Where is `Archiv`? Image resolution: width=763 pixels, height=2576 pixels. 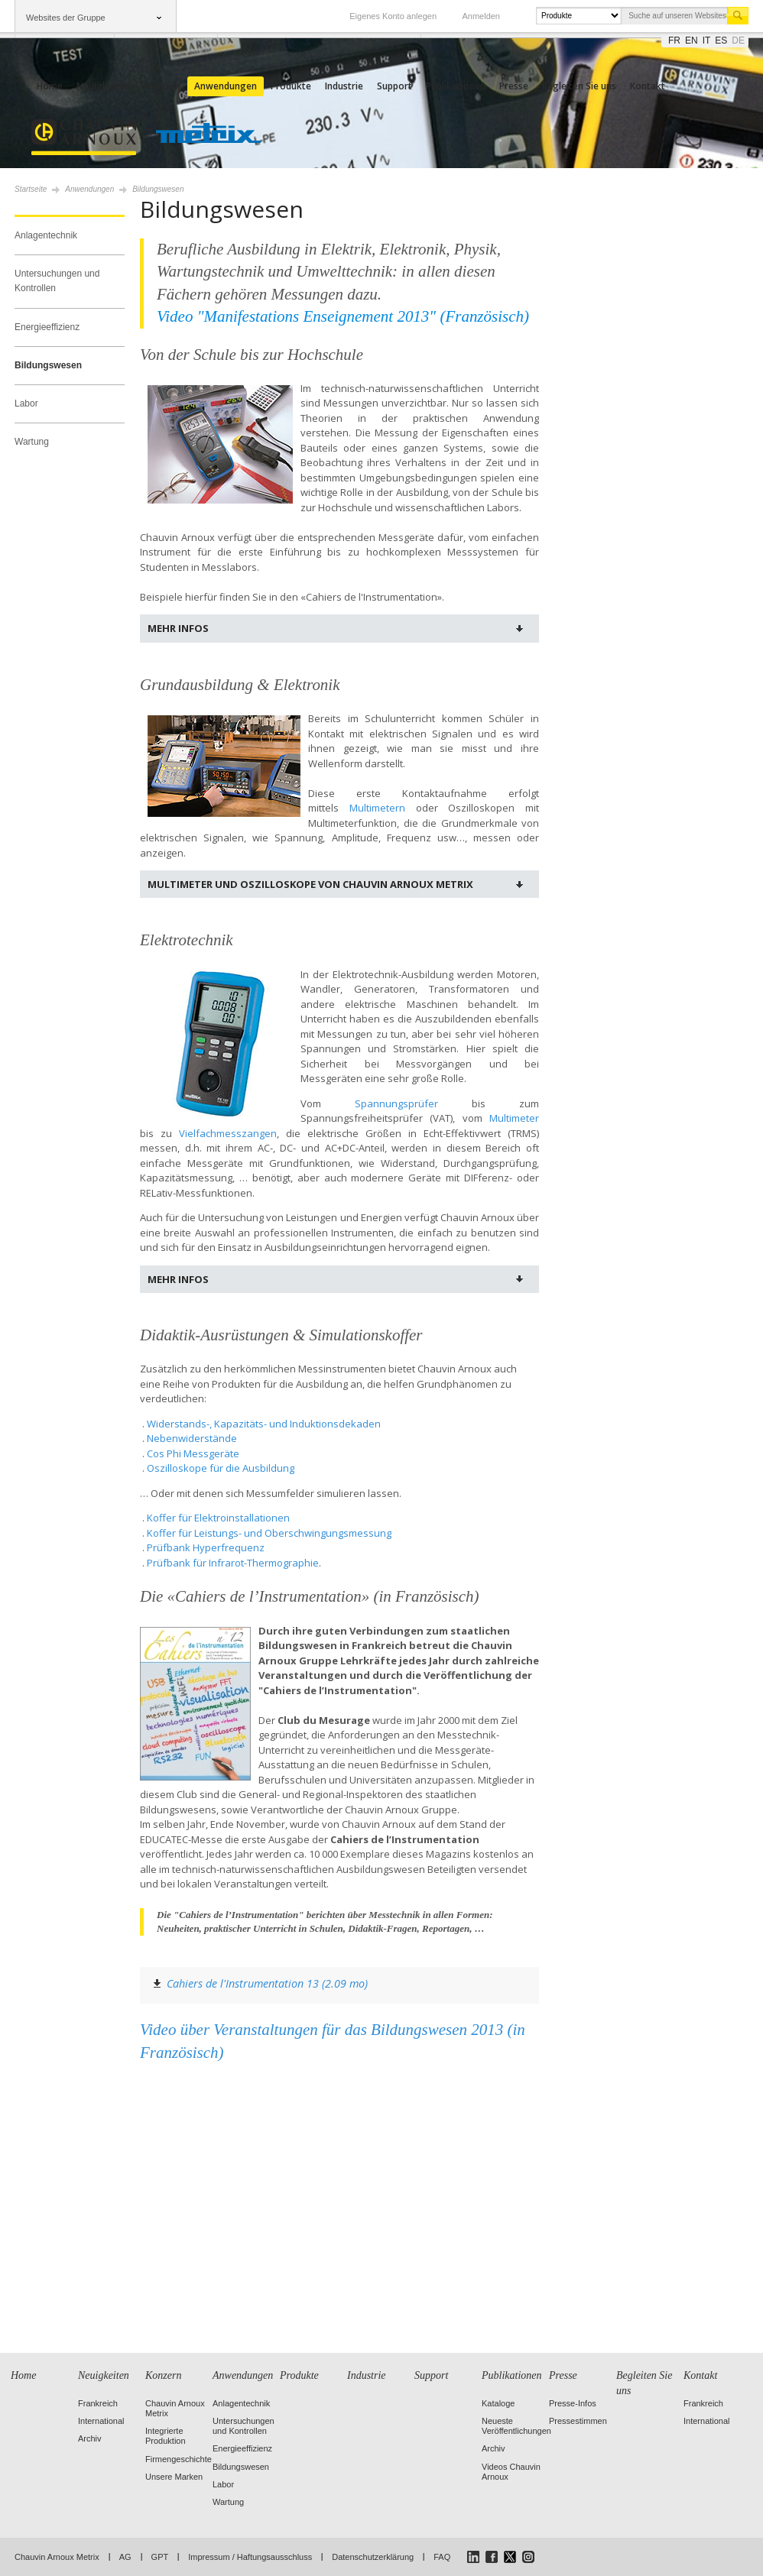 Archiv is located at coordinates (90, 2438).